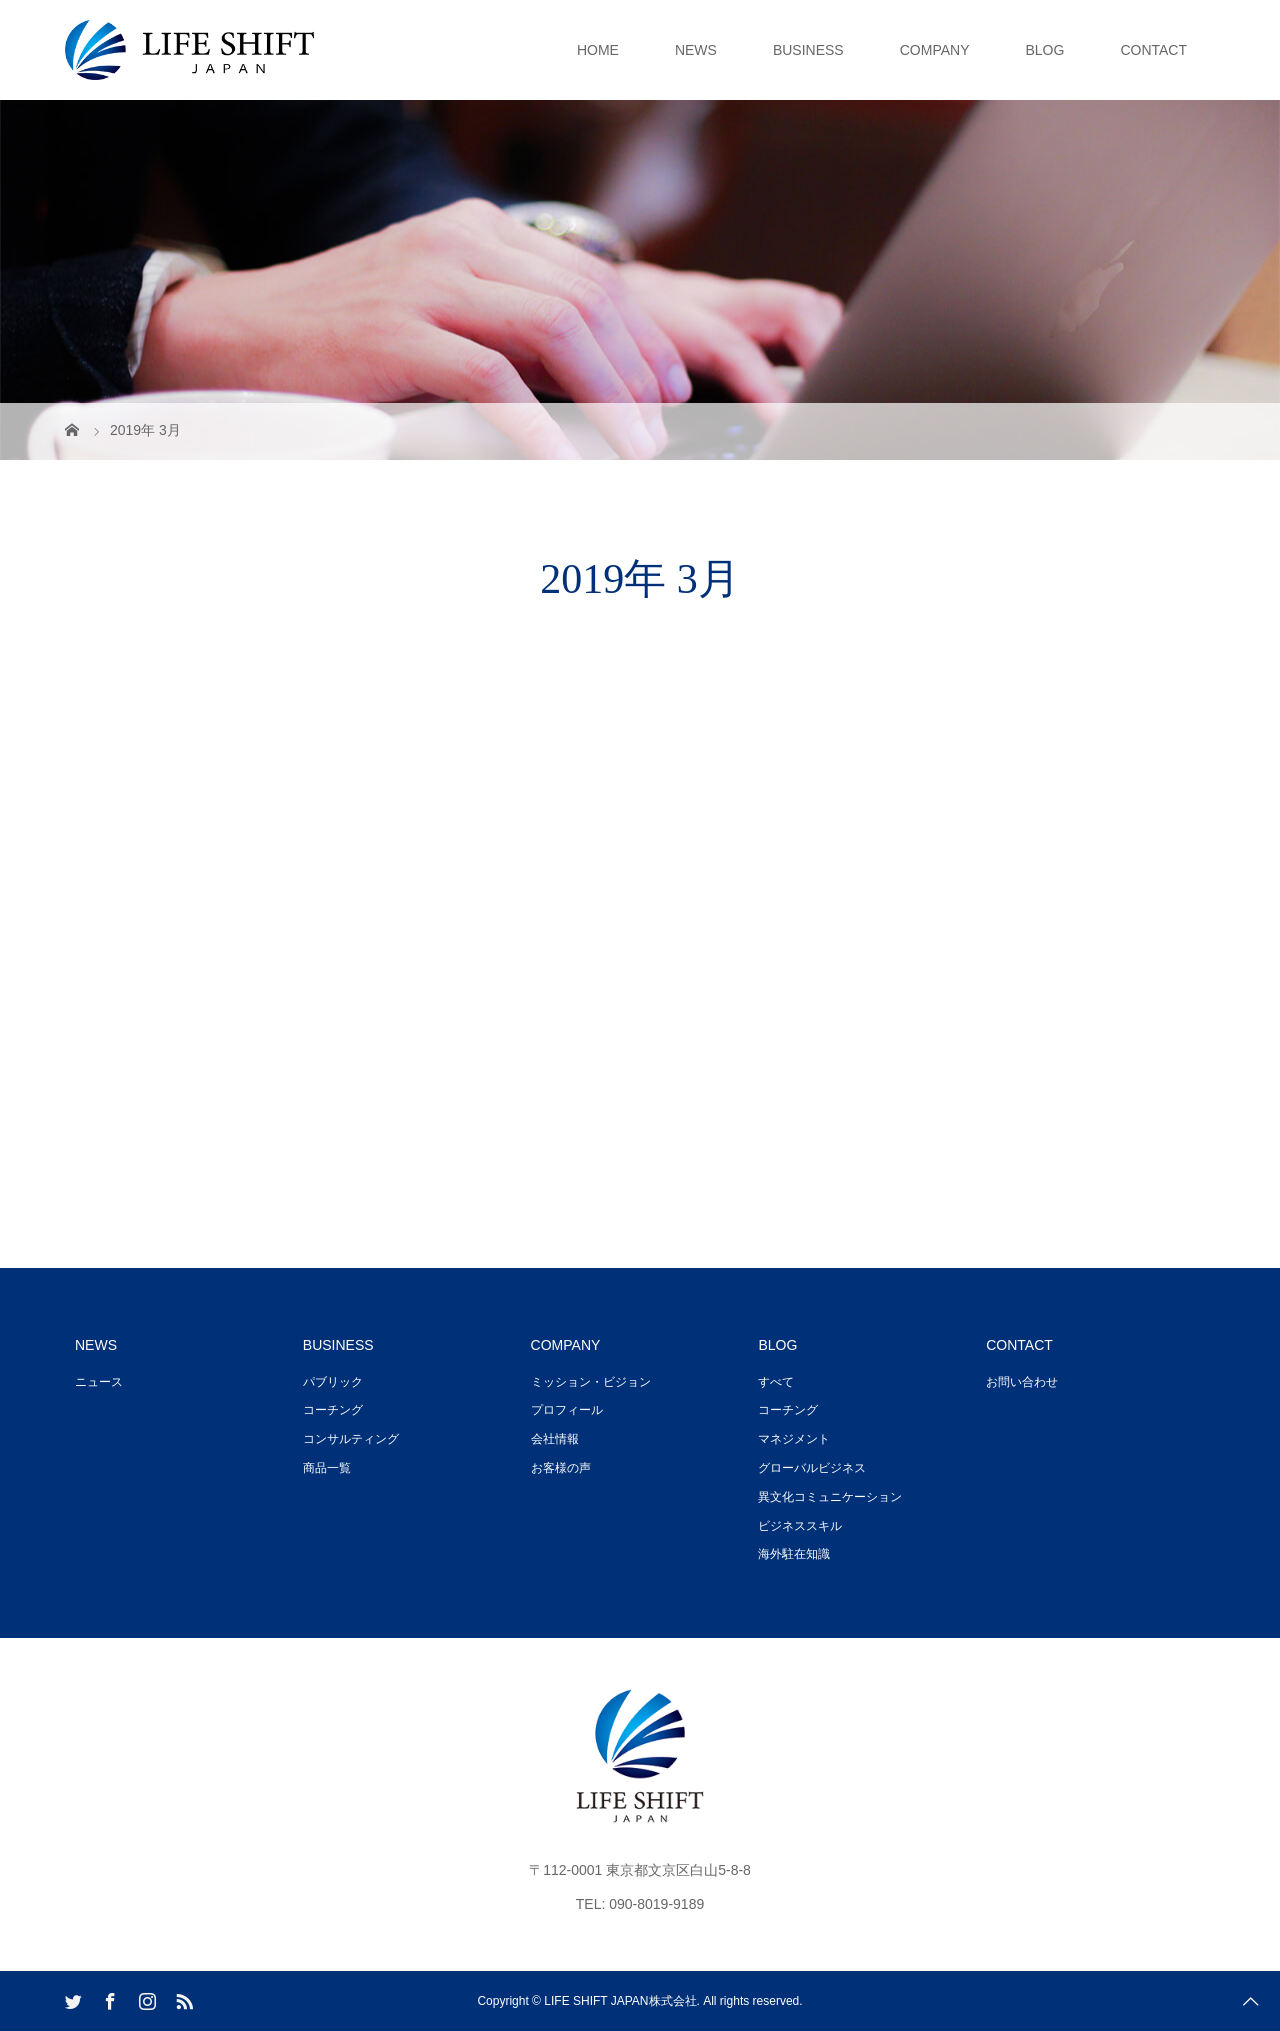  Describe the element at coordinates (794, 1554) in the screenshot. I see `海外駐在知識` at that location.